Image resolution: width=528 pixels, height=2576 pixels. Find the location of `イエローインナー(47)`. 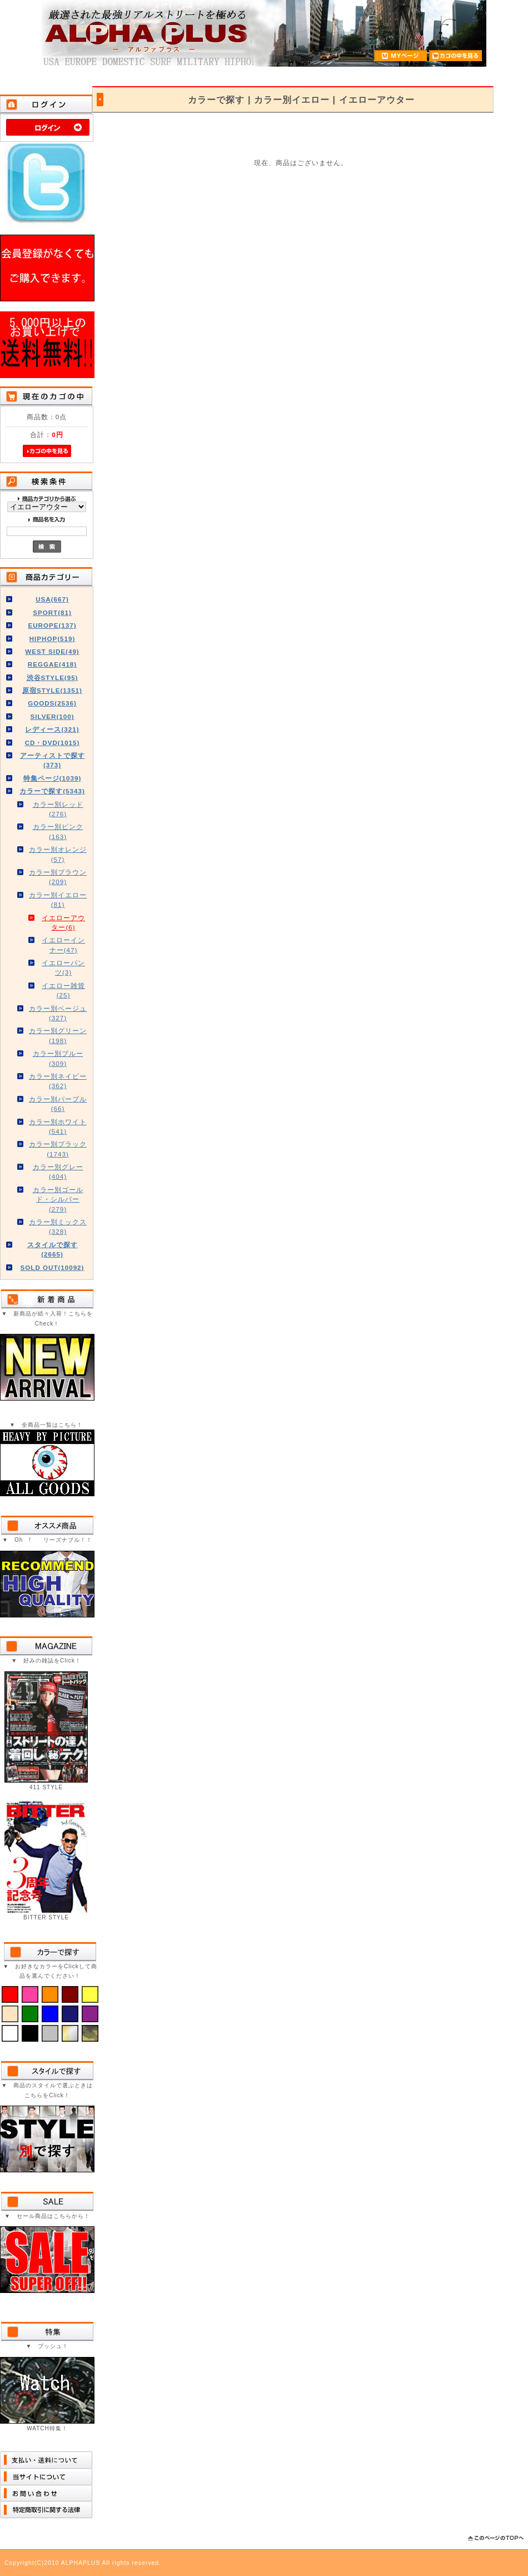

イエローインナー(47) is located at coordinates (63, 944).